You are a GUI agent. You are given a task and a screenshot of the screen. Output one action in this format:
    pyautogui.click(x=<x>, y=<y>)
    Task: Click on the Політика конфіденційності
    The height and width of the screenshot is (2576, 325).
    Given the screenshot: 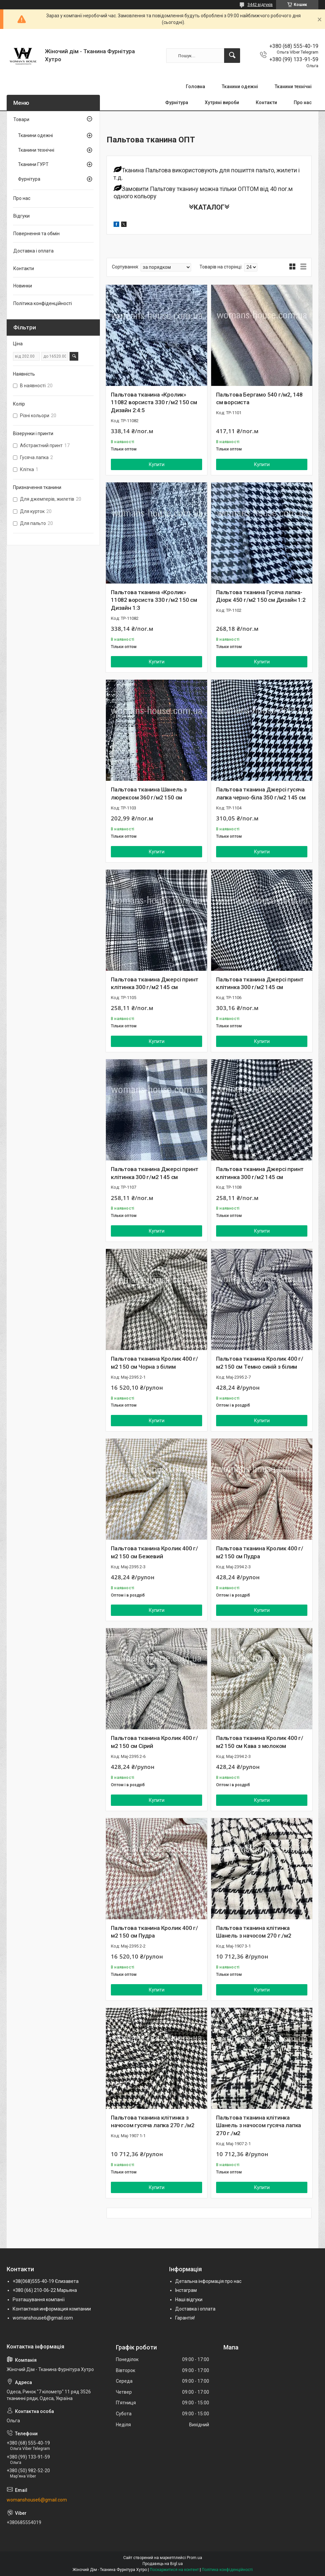 What is the action you would take?
    pyautogui.click(x=42, y=303)
    